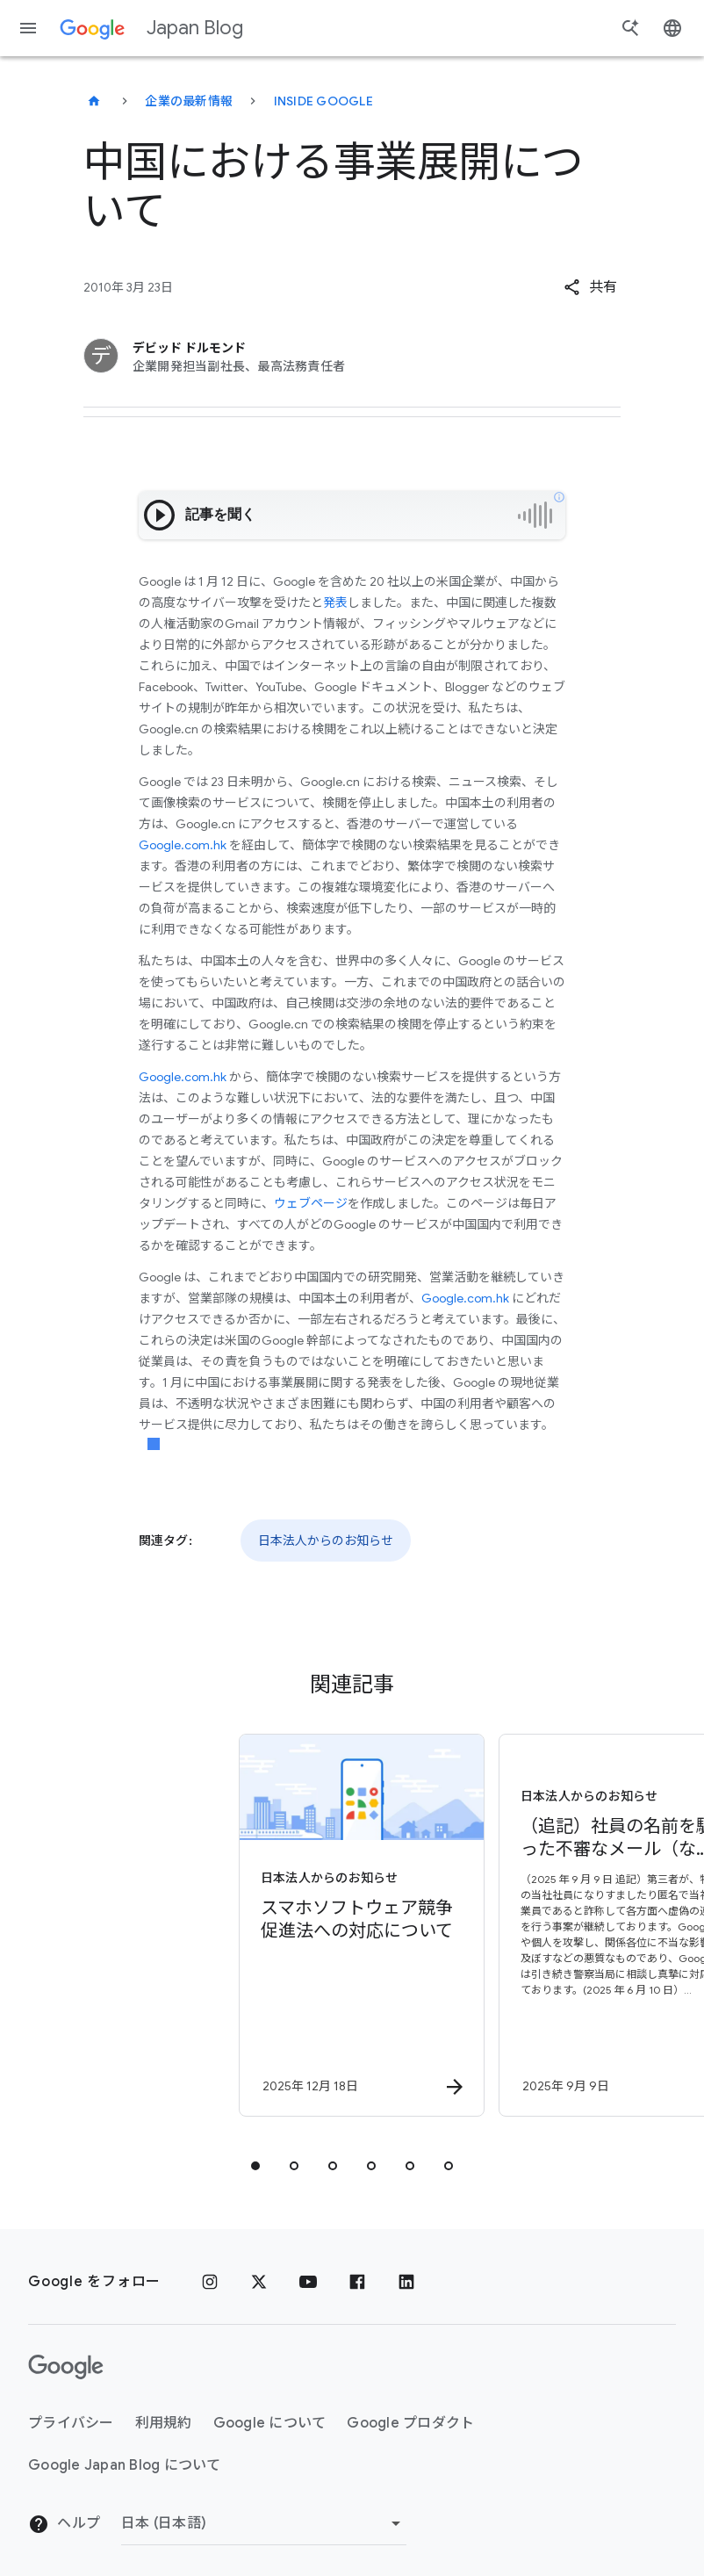  Describe the element at coordinates (357, 2282) in the screenshot. I see `[Facebook]` at that location.